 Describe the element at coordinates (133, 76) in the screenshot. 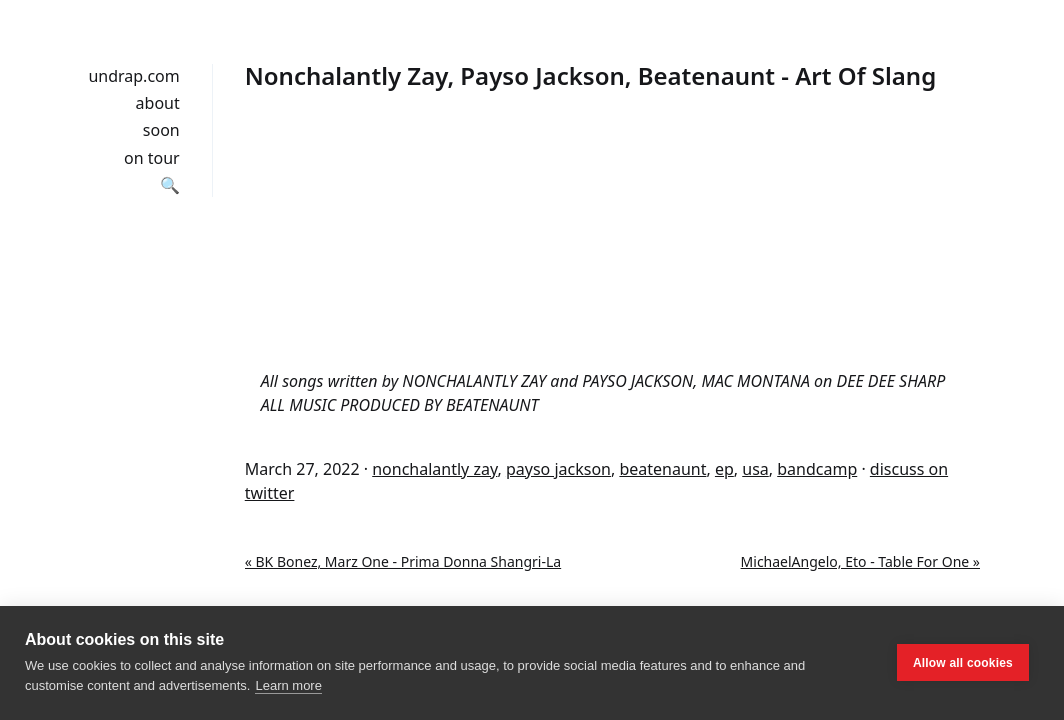

I see `undrap.com` at that location.